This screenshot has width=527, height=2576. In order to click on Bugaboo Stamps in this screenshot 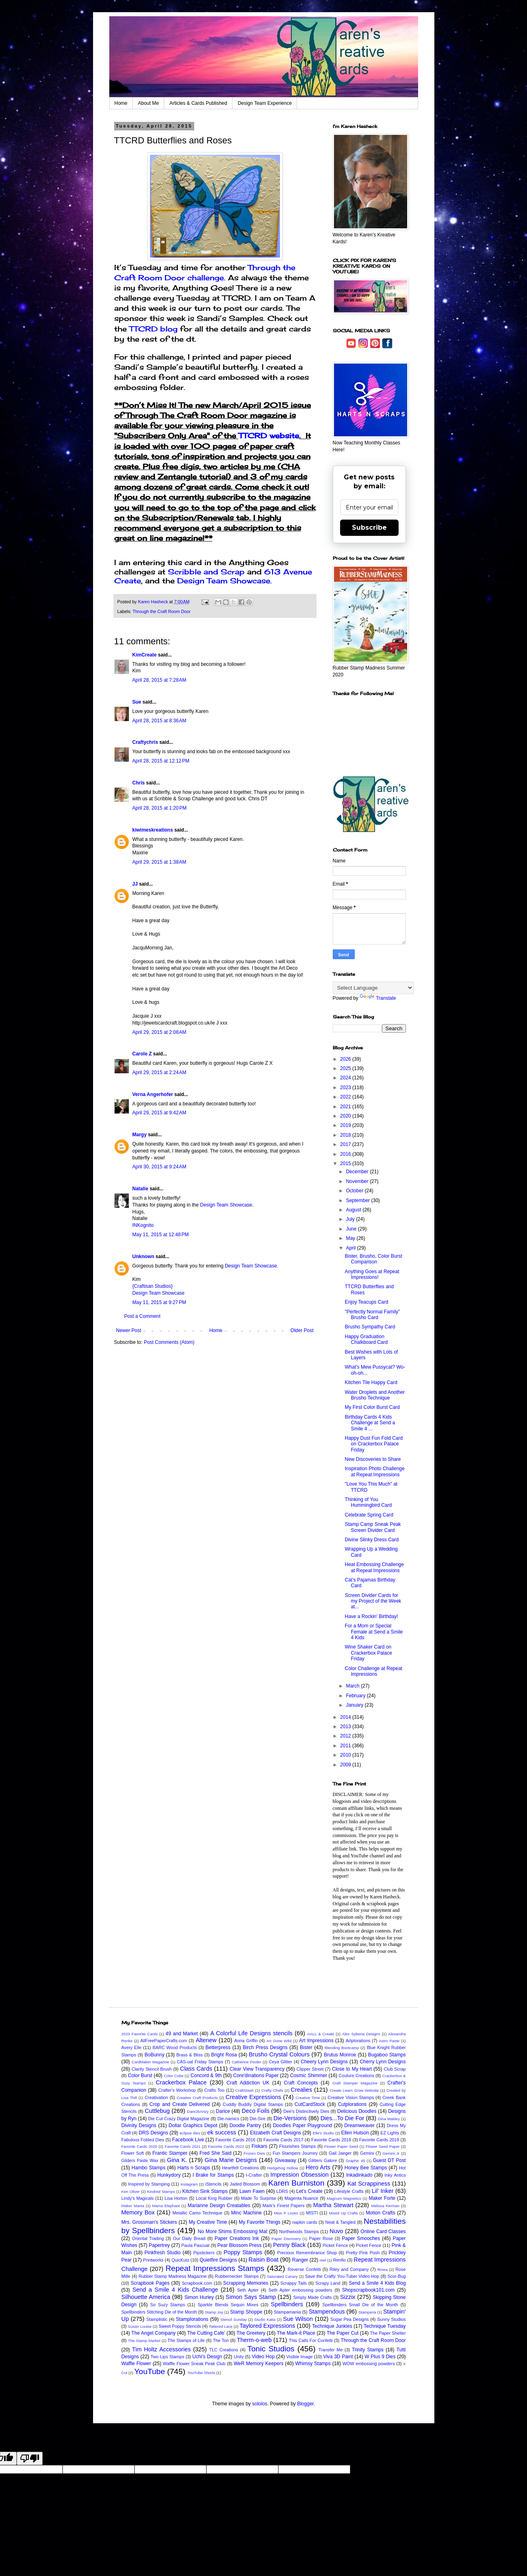, I will do `click(387, 2055)`.